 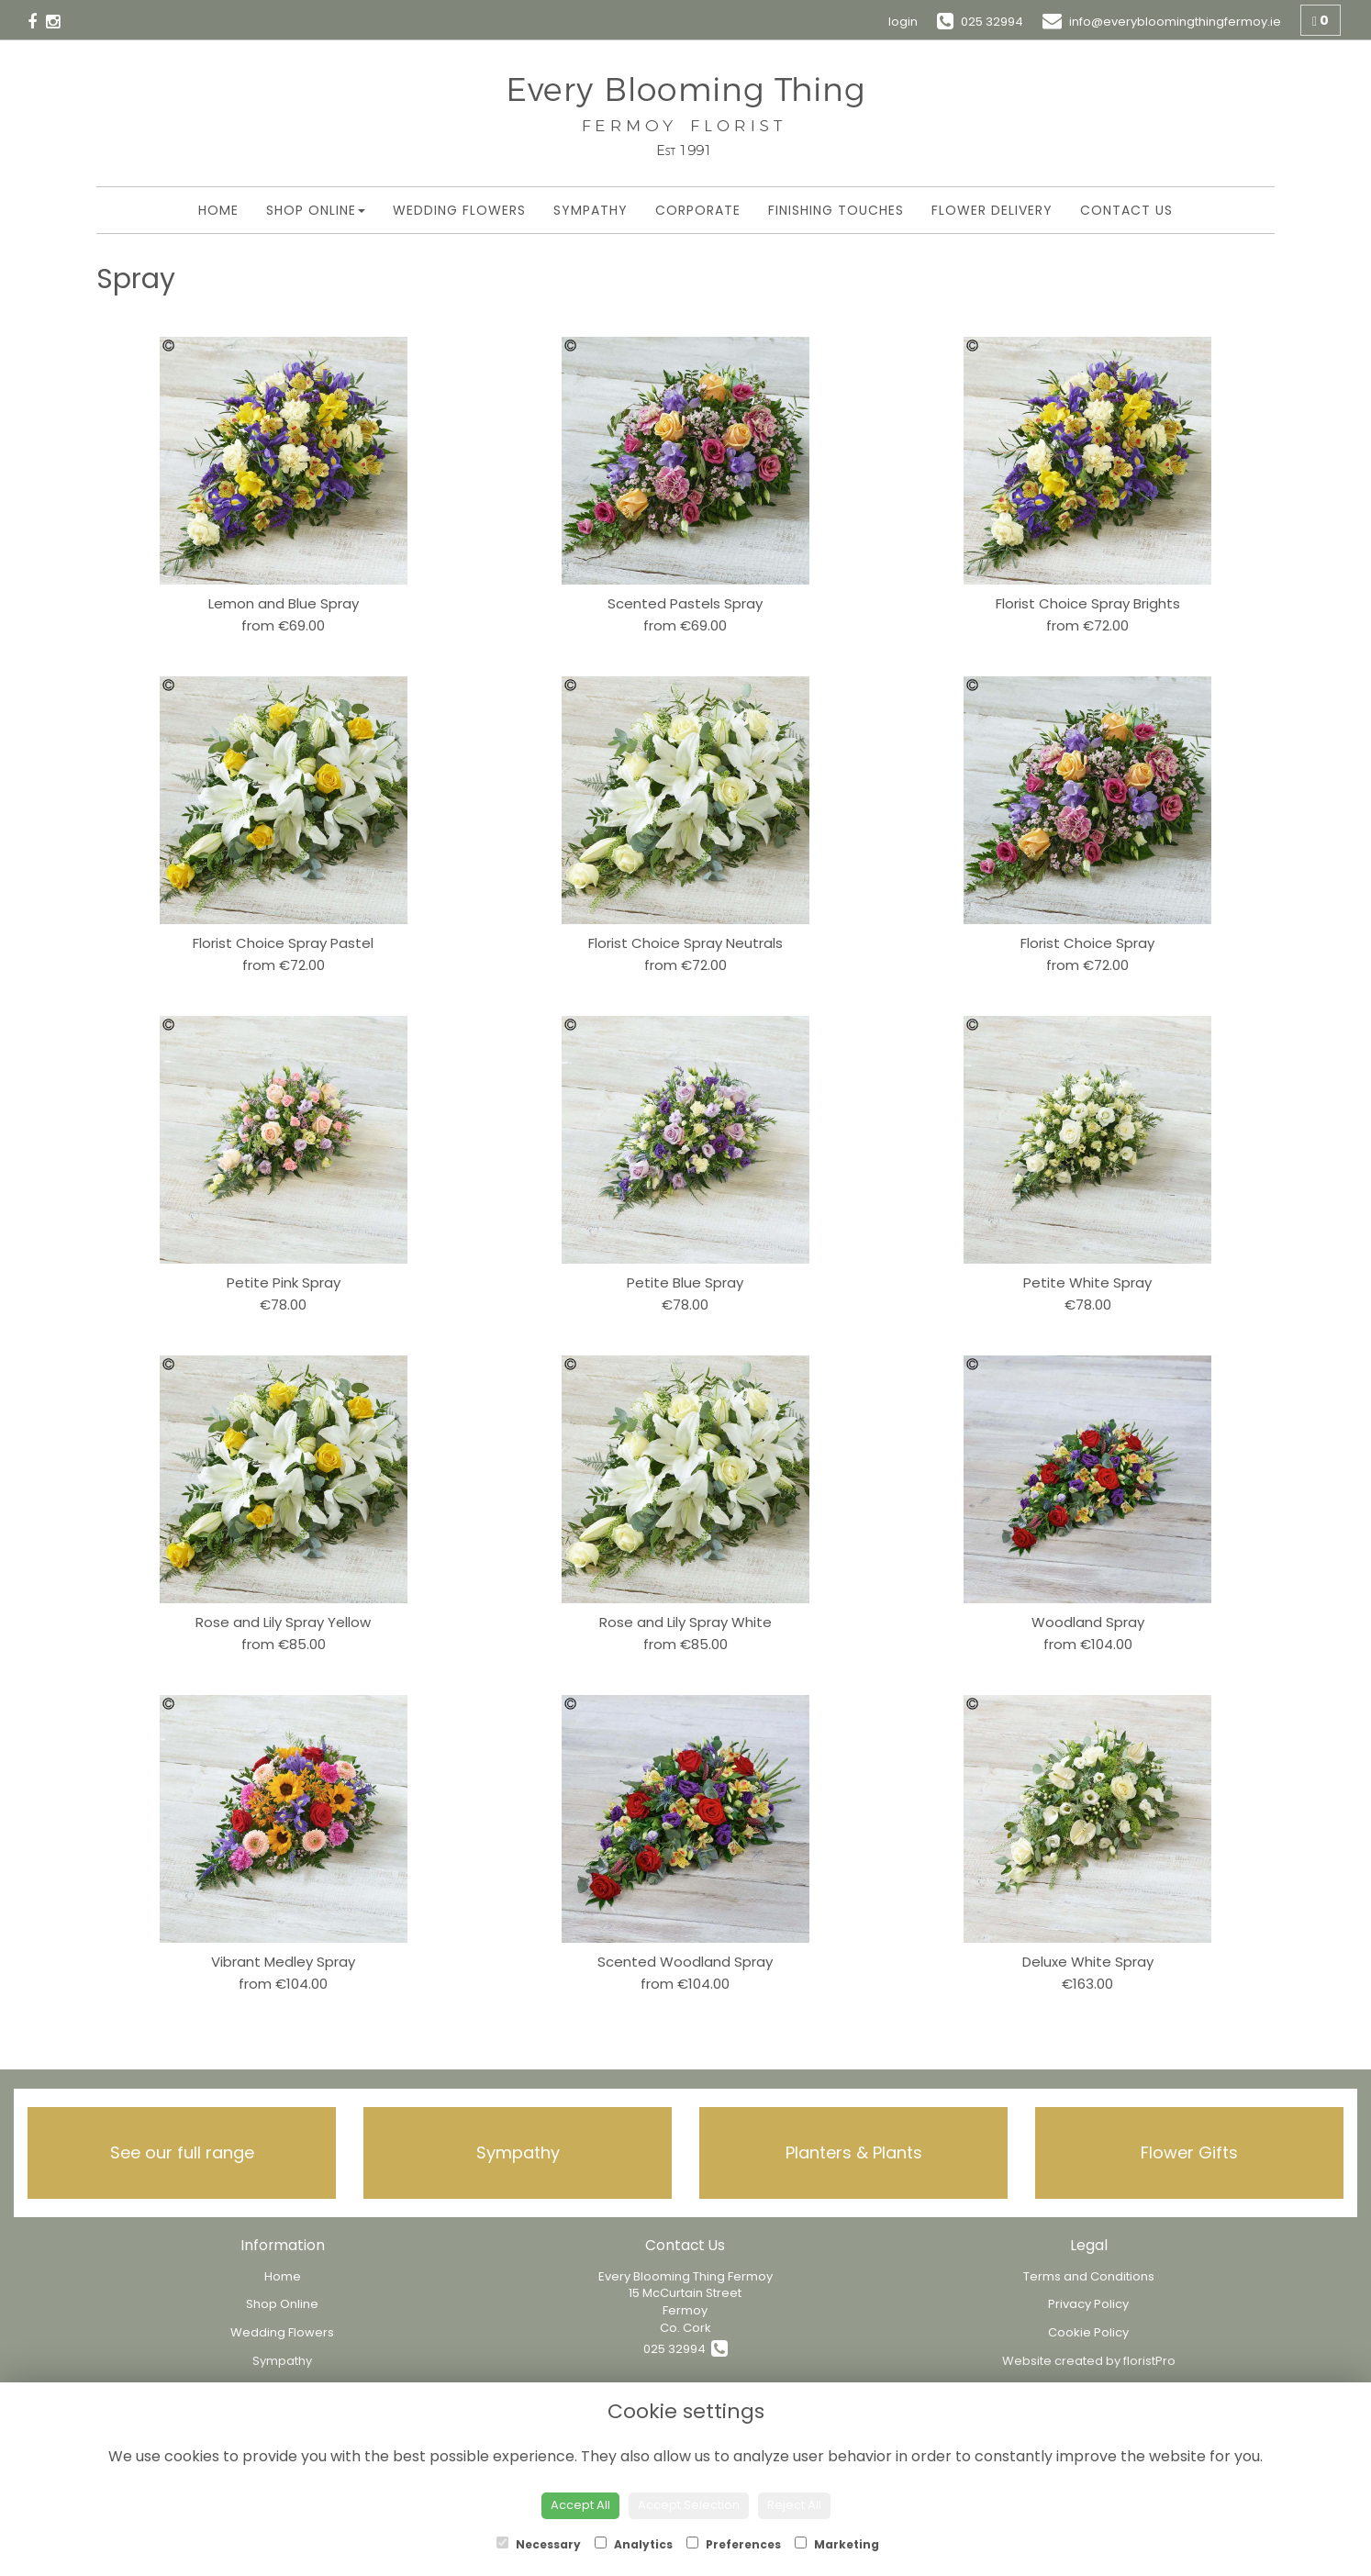 What do you see at coordinates (218, 210) in the screenshot?
I see `Home` at bounding box center [218, 210].